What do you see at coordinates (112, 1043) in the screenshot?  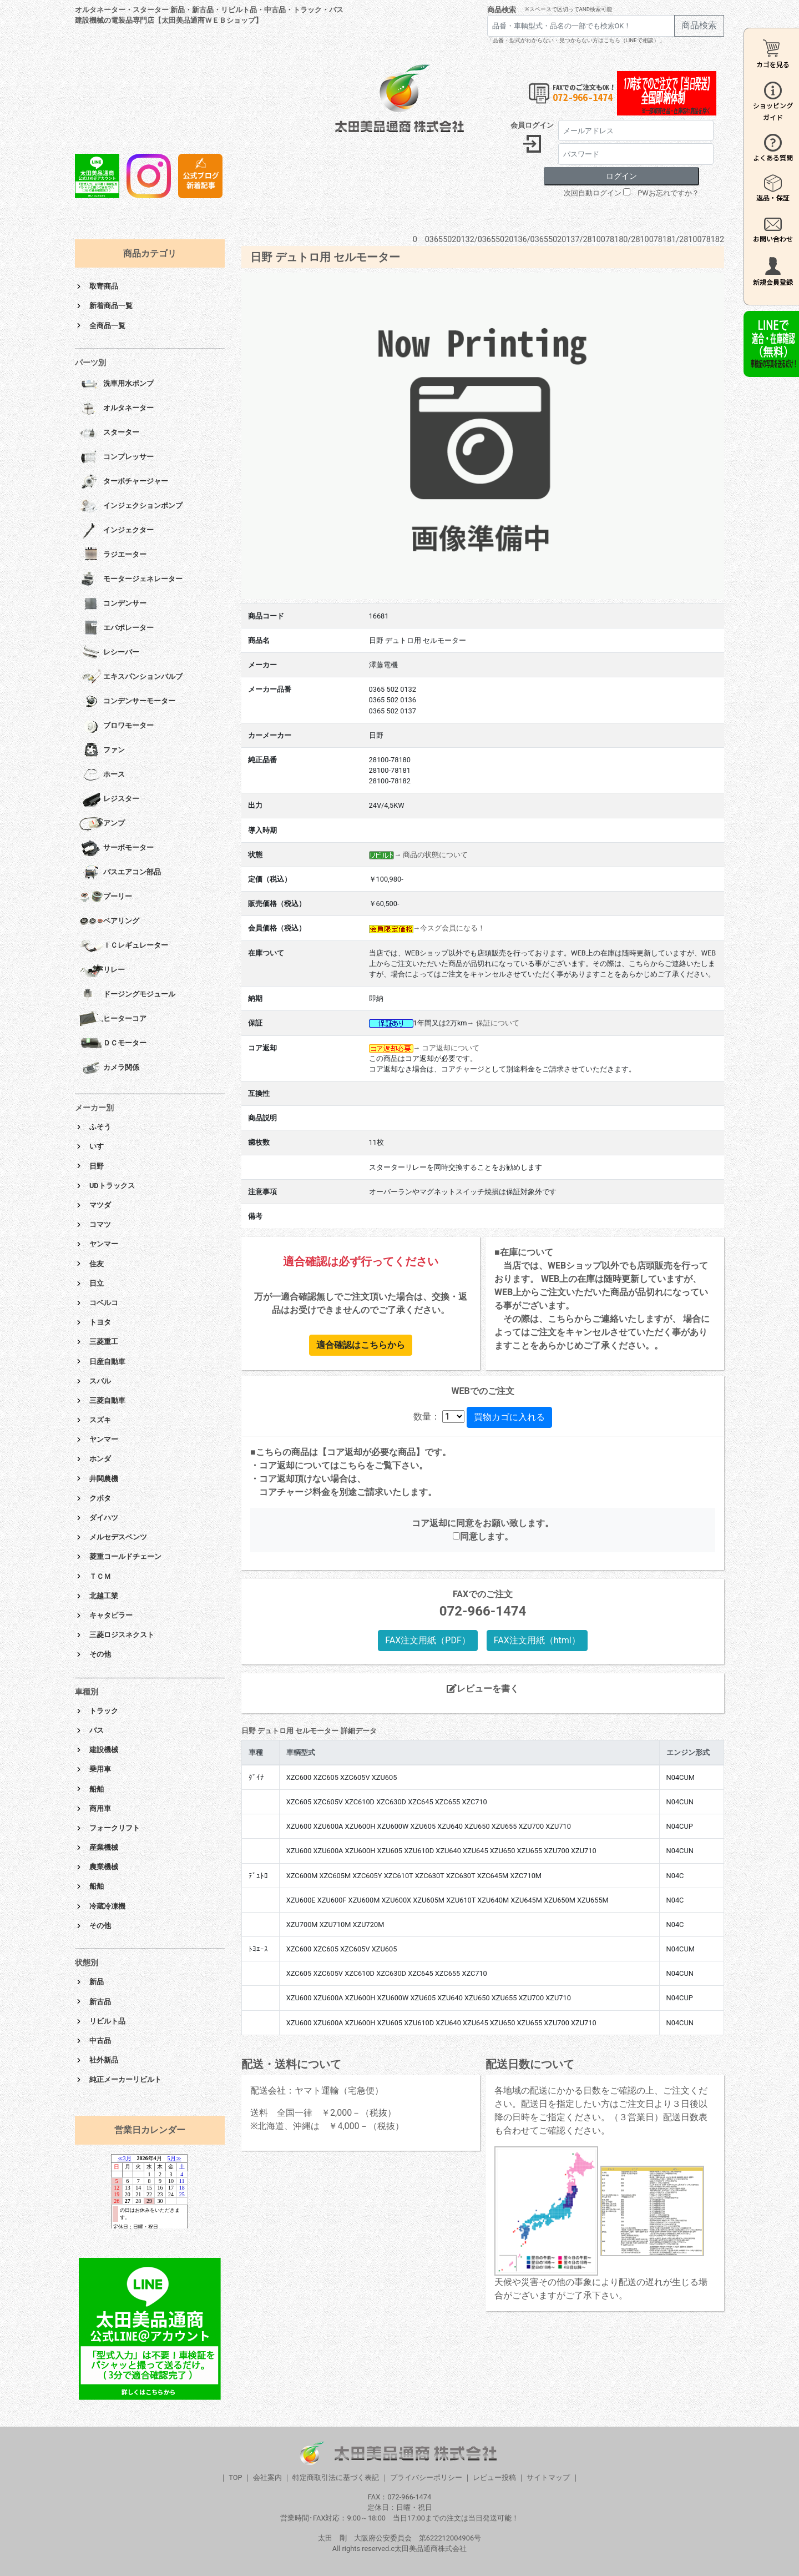 I see `ＤＣモーター` at bounding box center [112, 1043].